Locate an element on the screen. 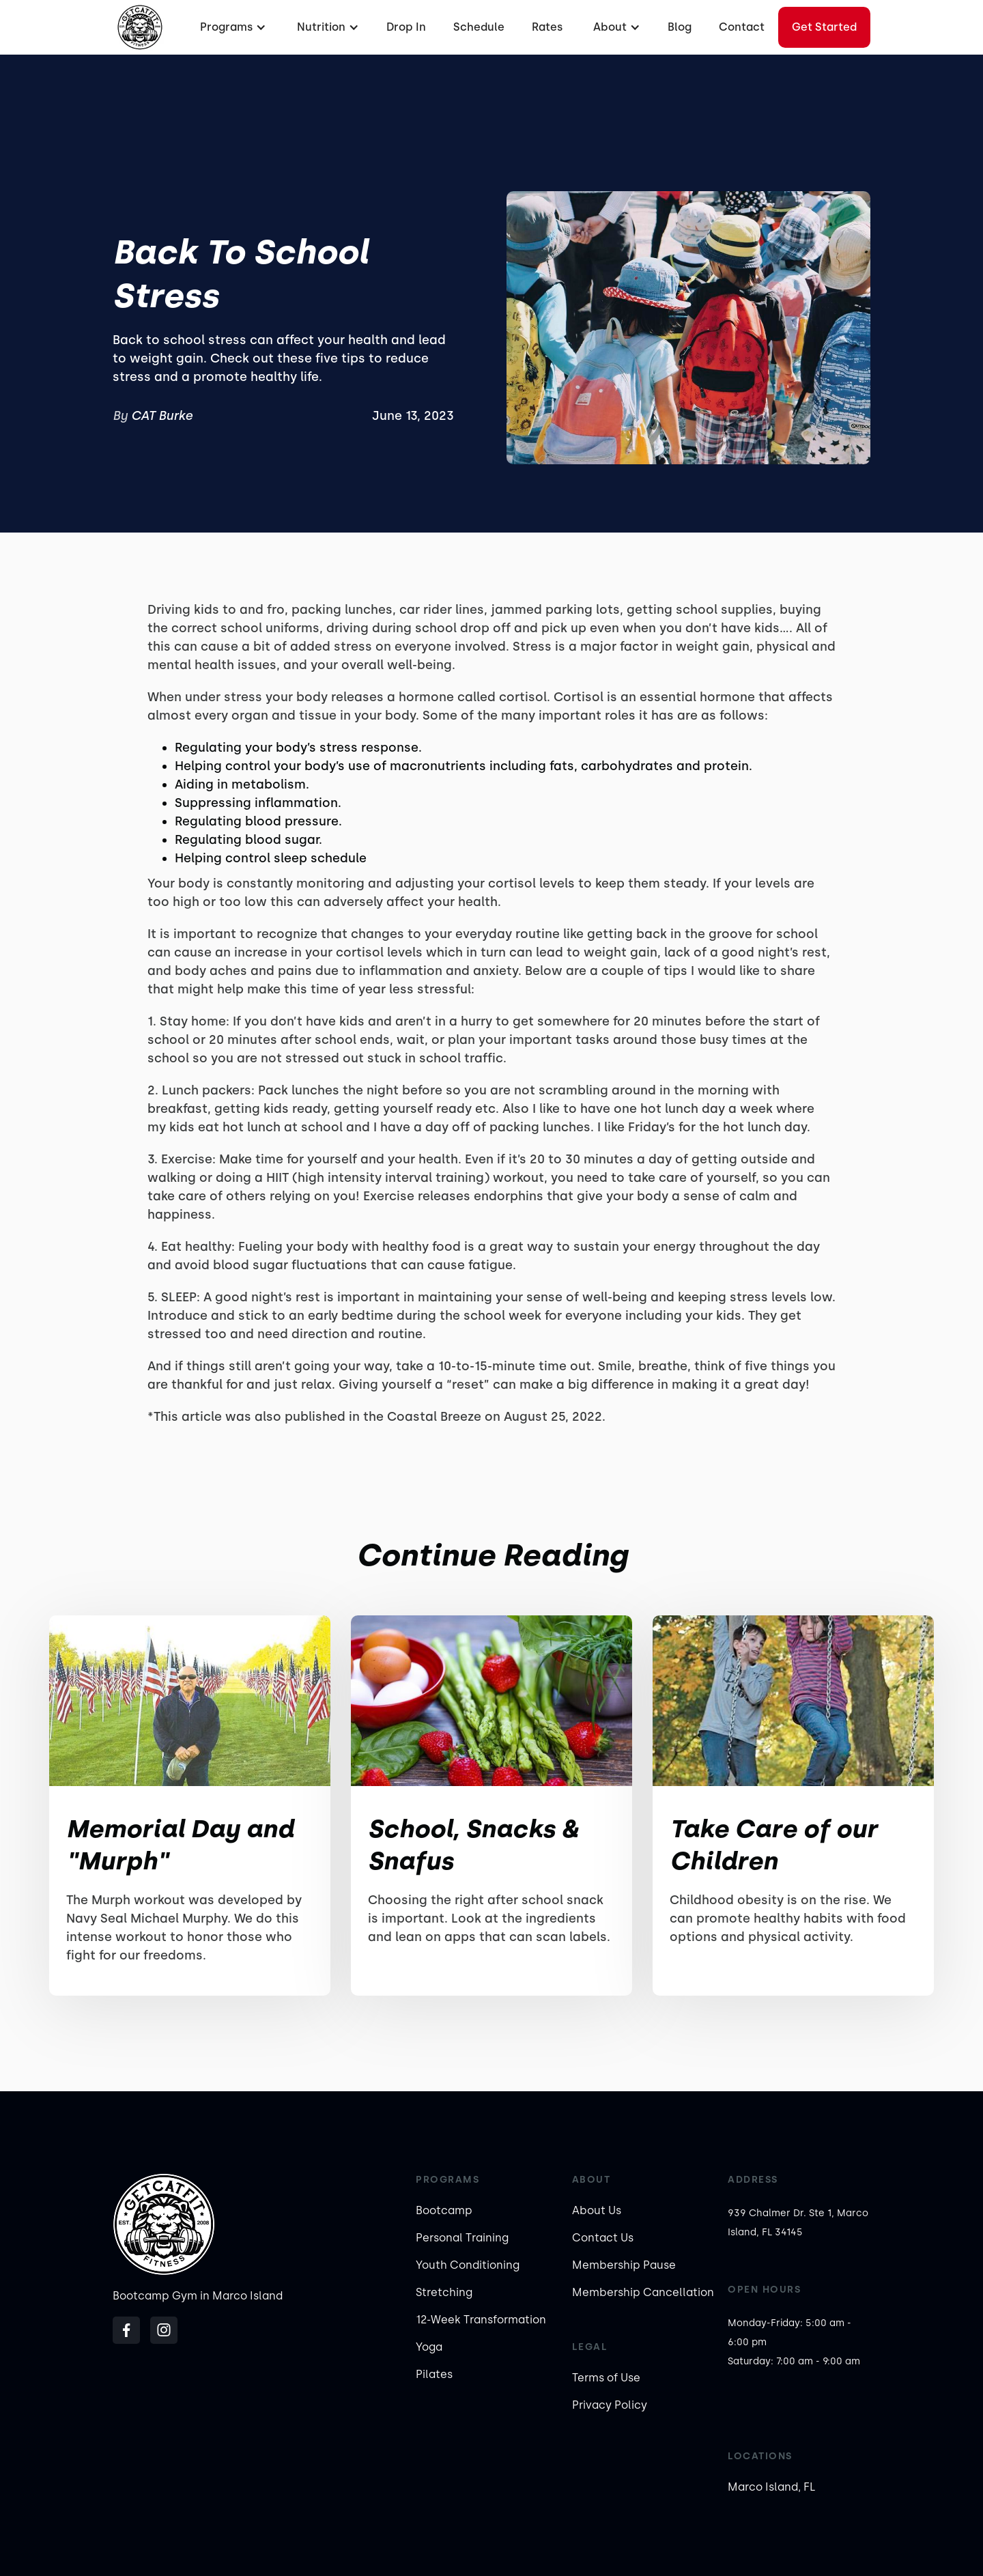 This screenshot has height=2576, width=983. Yoga is located at coordinates (429, 2346).